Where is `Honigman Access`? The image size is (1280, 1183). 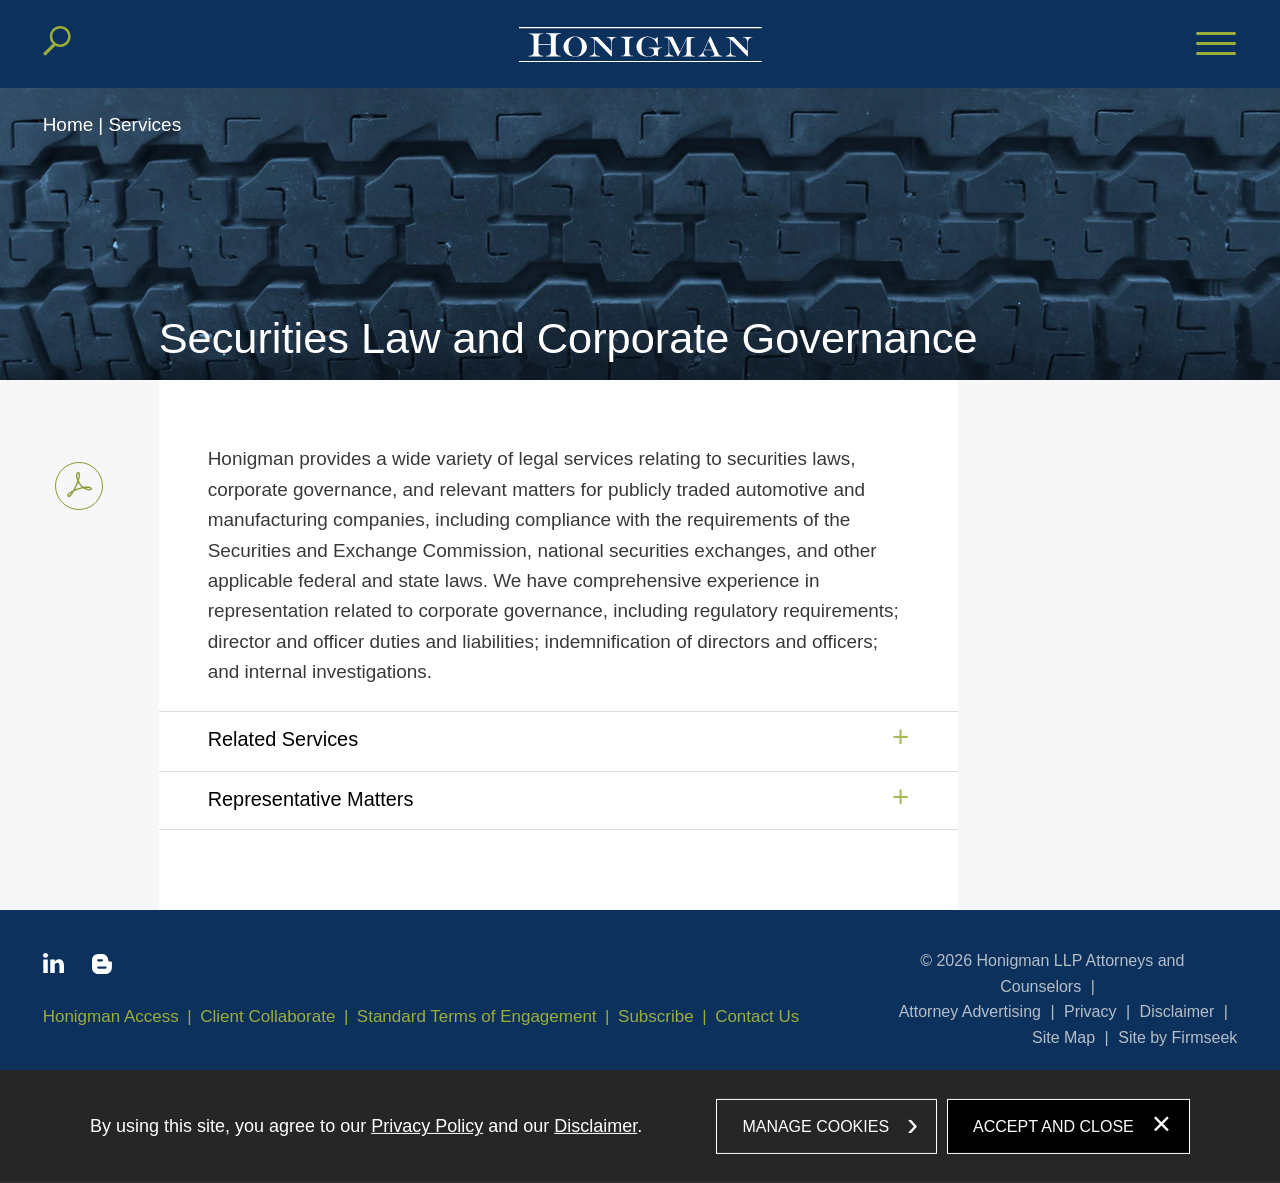 Honigman Access is located at coordinates (111, 1016).